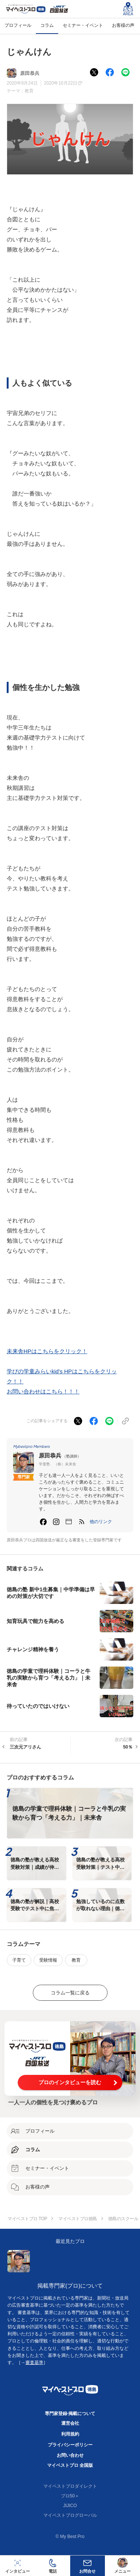  Describe the element at coordinates (48, 1960) in the screenshot. I see `受験情報` at that location.